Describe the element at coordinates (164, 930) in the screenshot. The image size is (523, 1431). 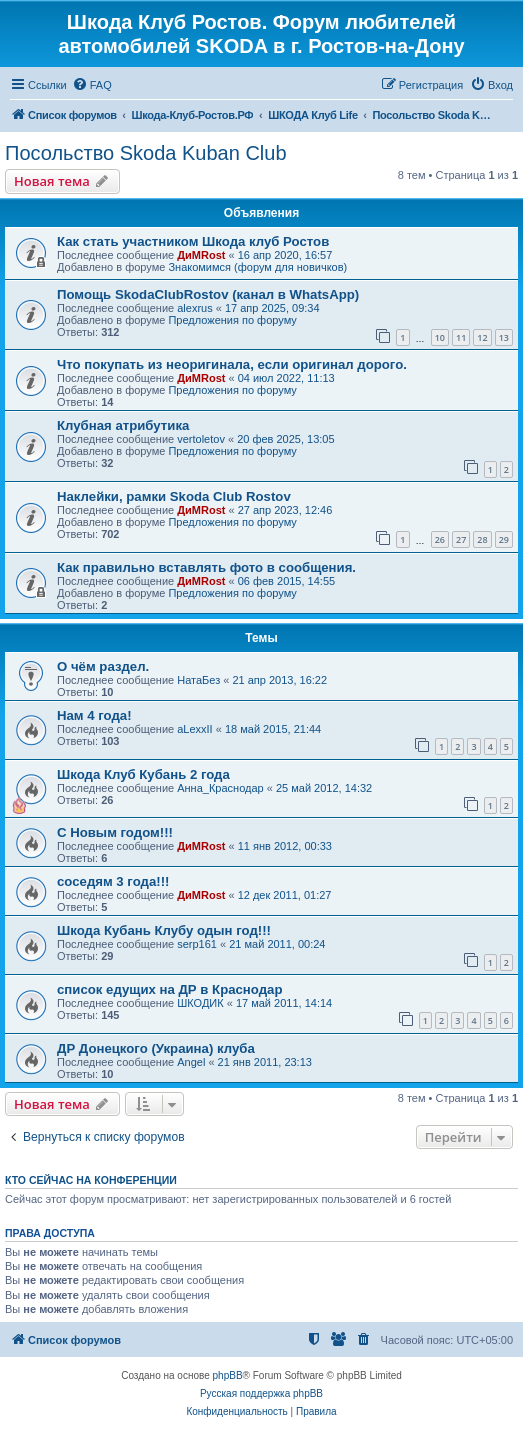
I see `Шкода Кубань Клубу одын год!!!` at that location.